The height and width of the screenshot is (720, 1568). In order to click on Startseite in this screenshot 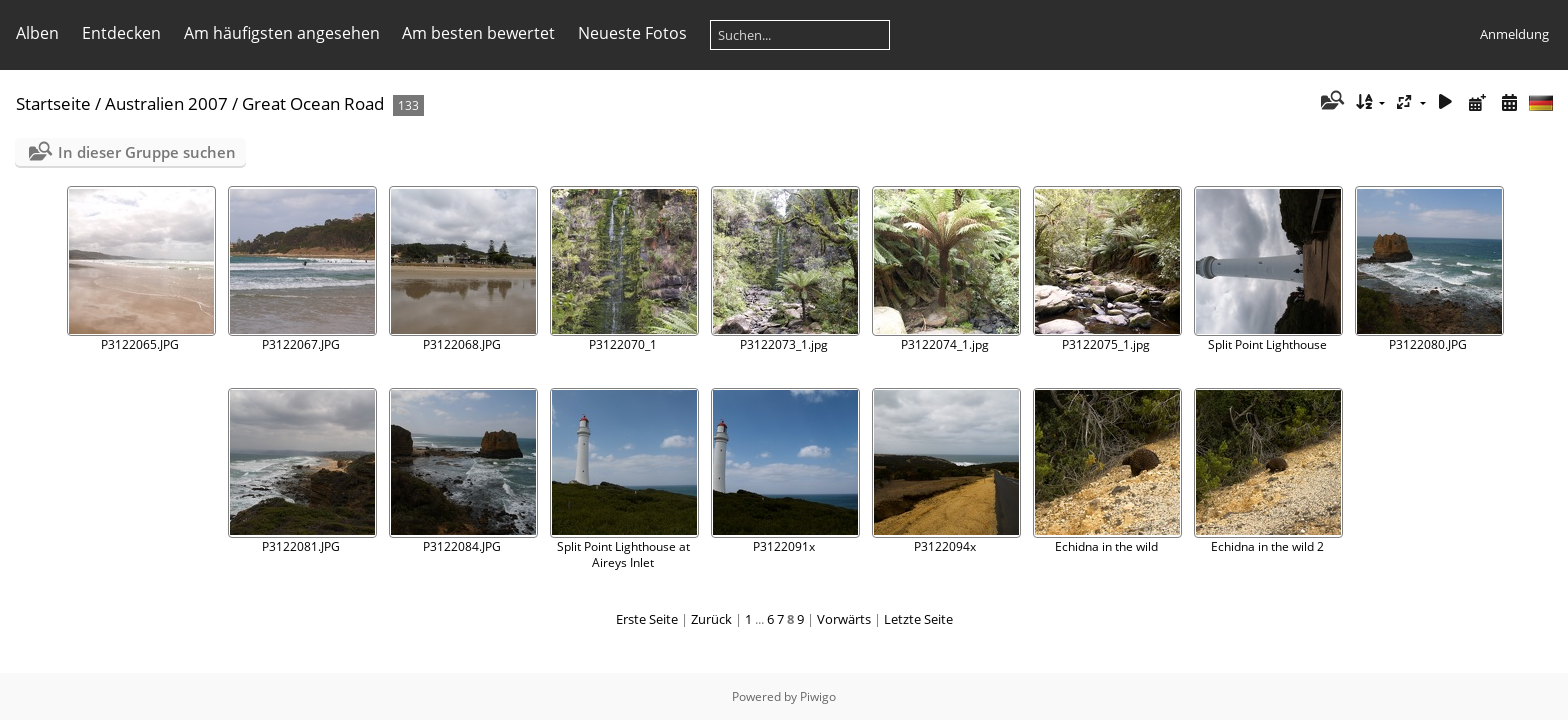, I will do `click(53, 103)`.